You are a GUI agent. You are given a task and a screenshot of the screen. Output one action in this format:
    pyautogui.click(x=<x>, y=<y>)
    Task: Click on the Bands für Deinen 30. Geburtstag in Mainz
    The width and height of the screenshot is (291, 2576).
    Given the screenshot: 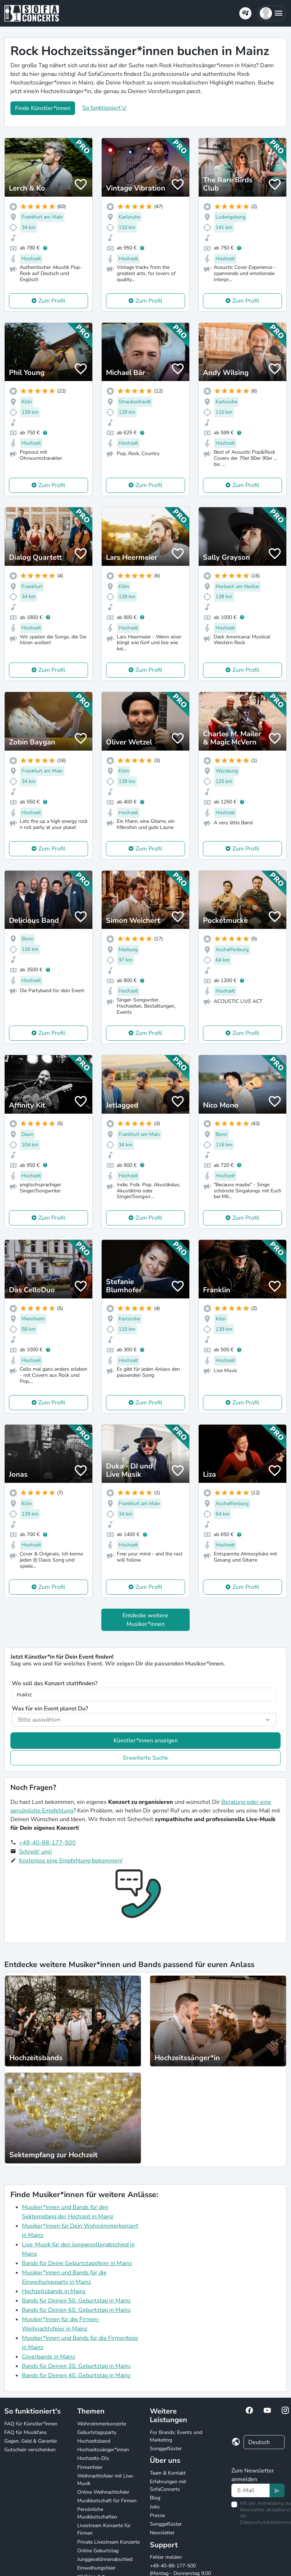 What is the action you would take?
    pyautogui.click(x=76, y=2366)
    